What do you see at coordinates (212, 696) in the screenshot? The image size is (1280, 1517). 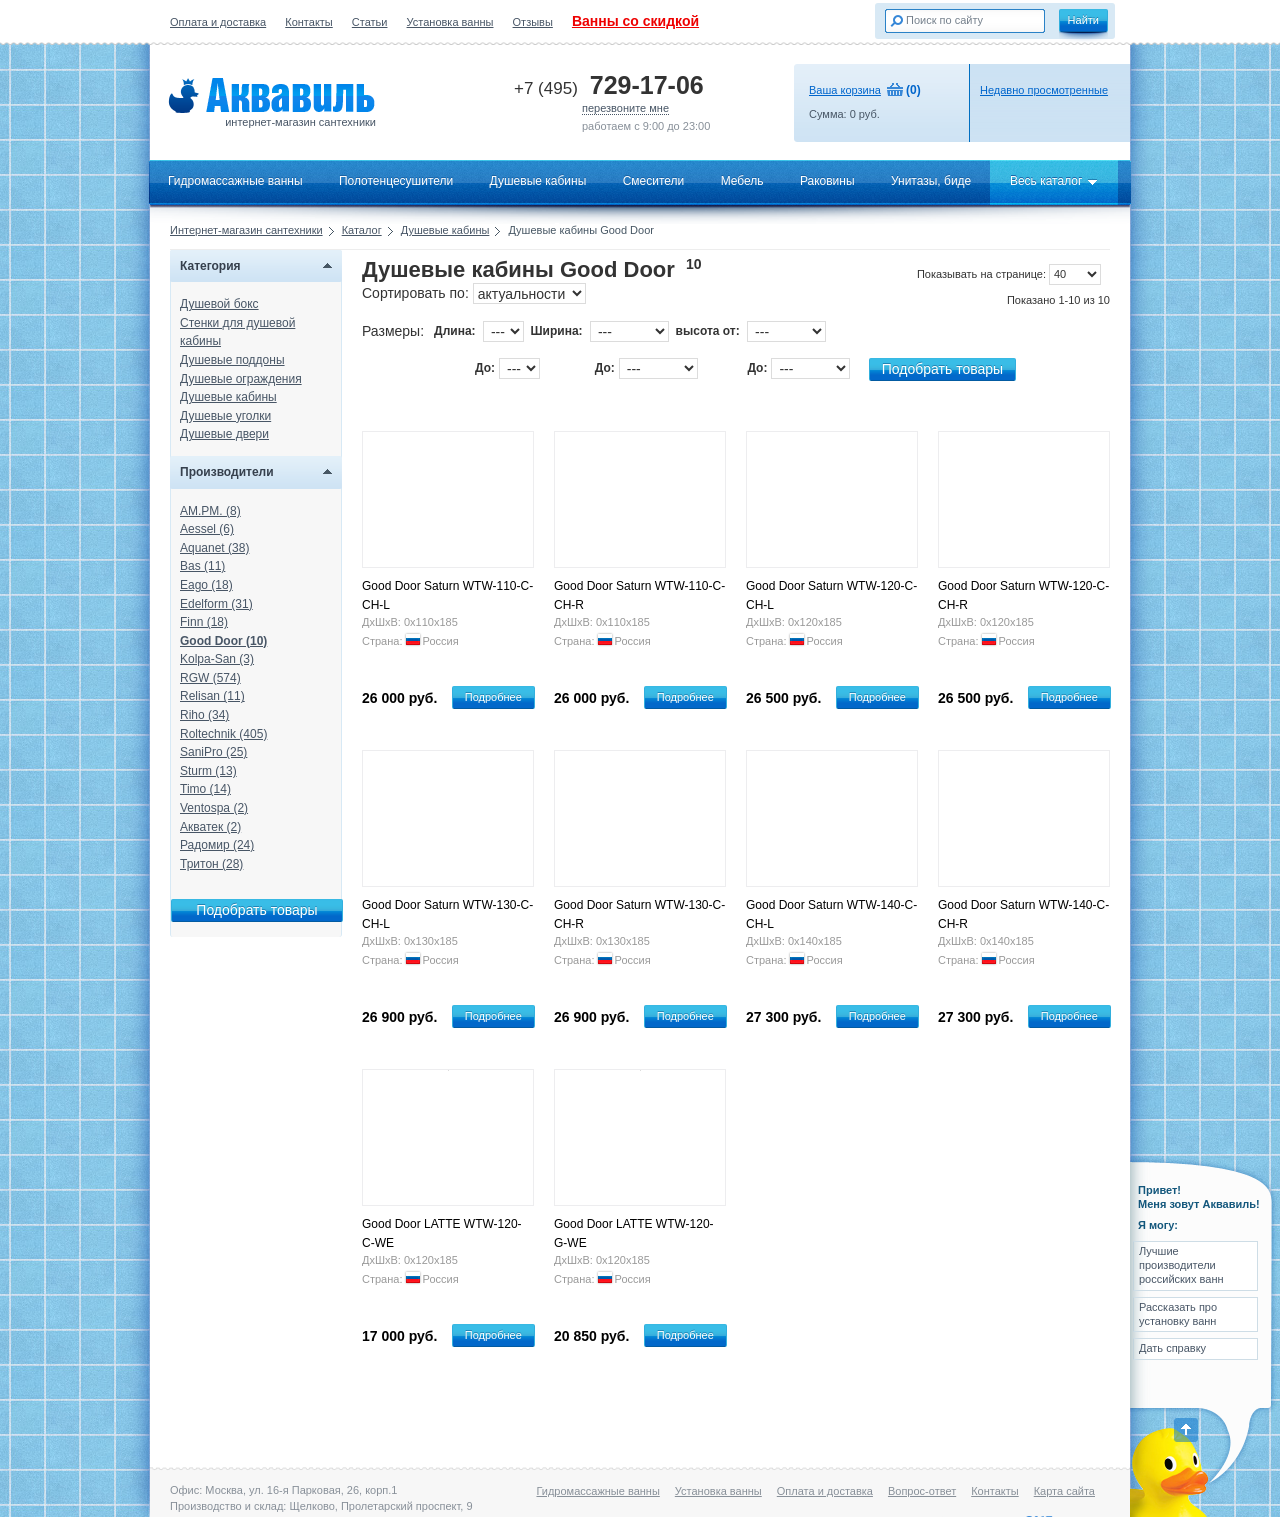 I see `Relisan (11)` at bounding box center [212, 696].